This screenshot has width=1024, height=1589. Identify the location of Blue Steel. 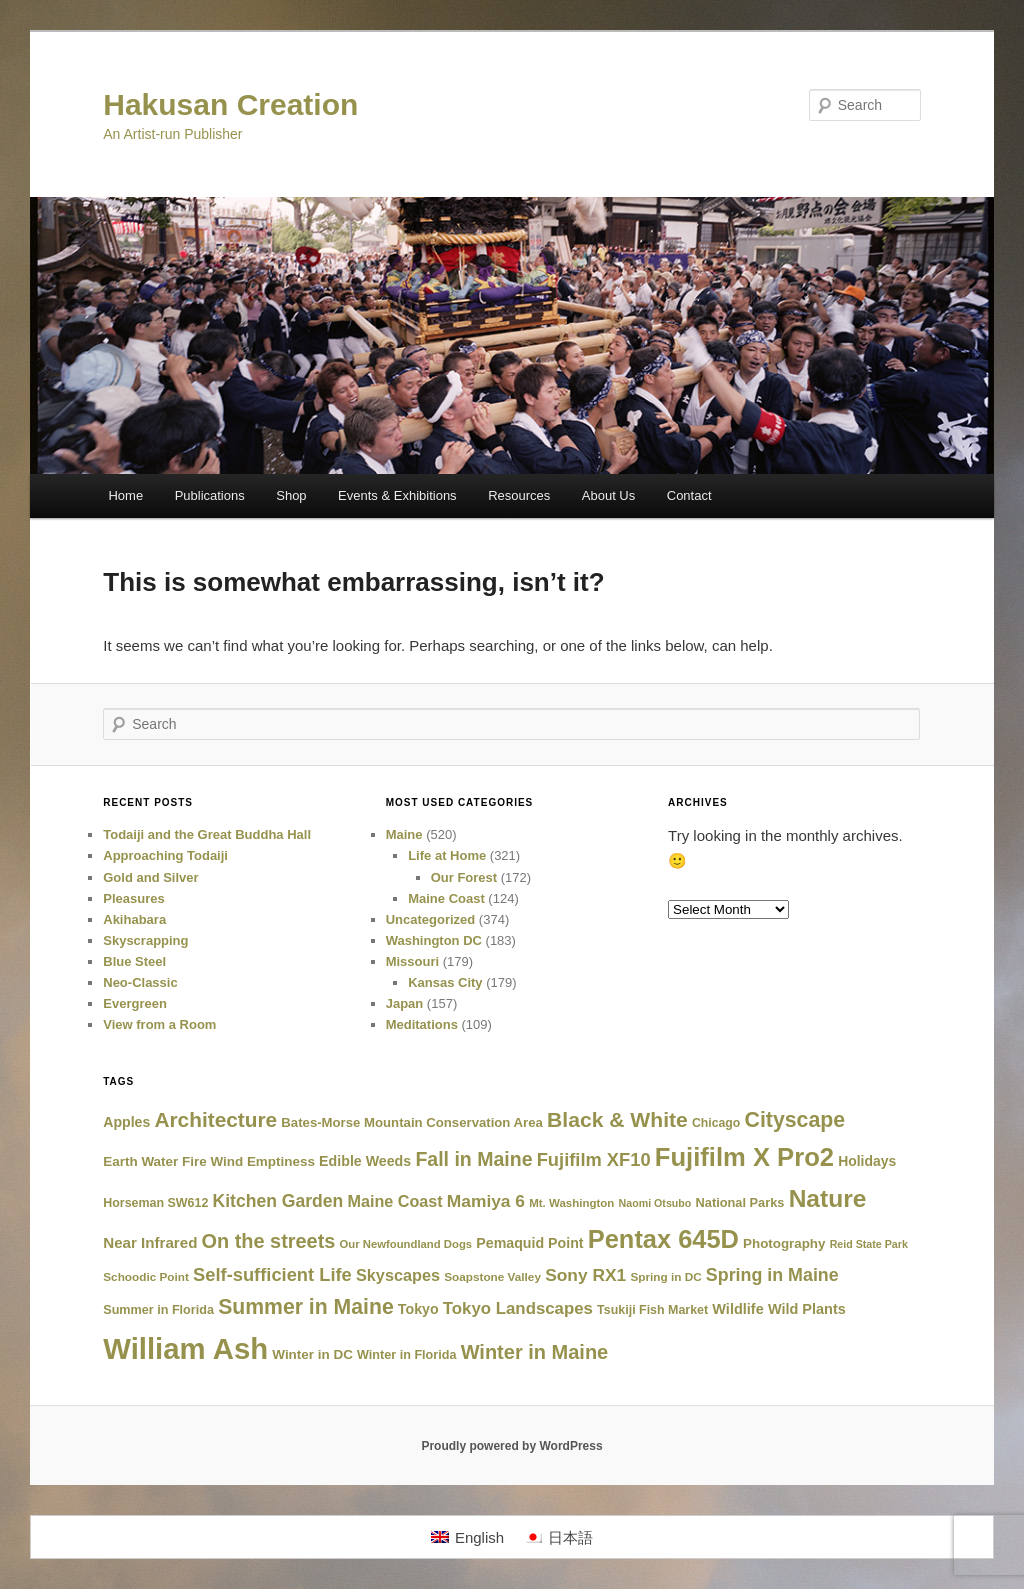
(134, 961).